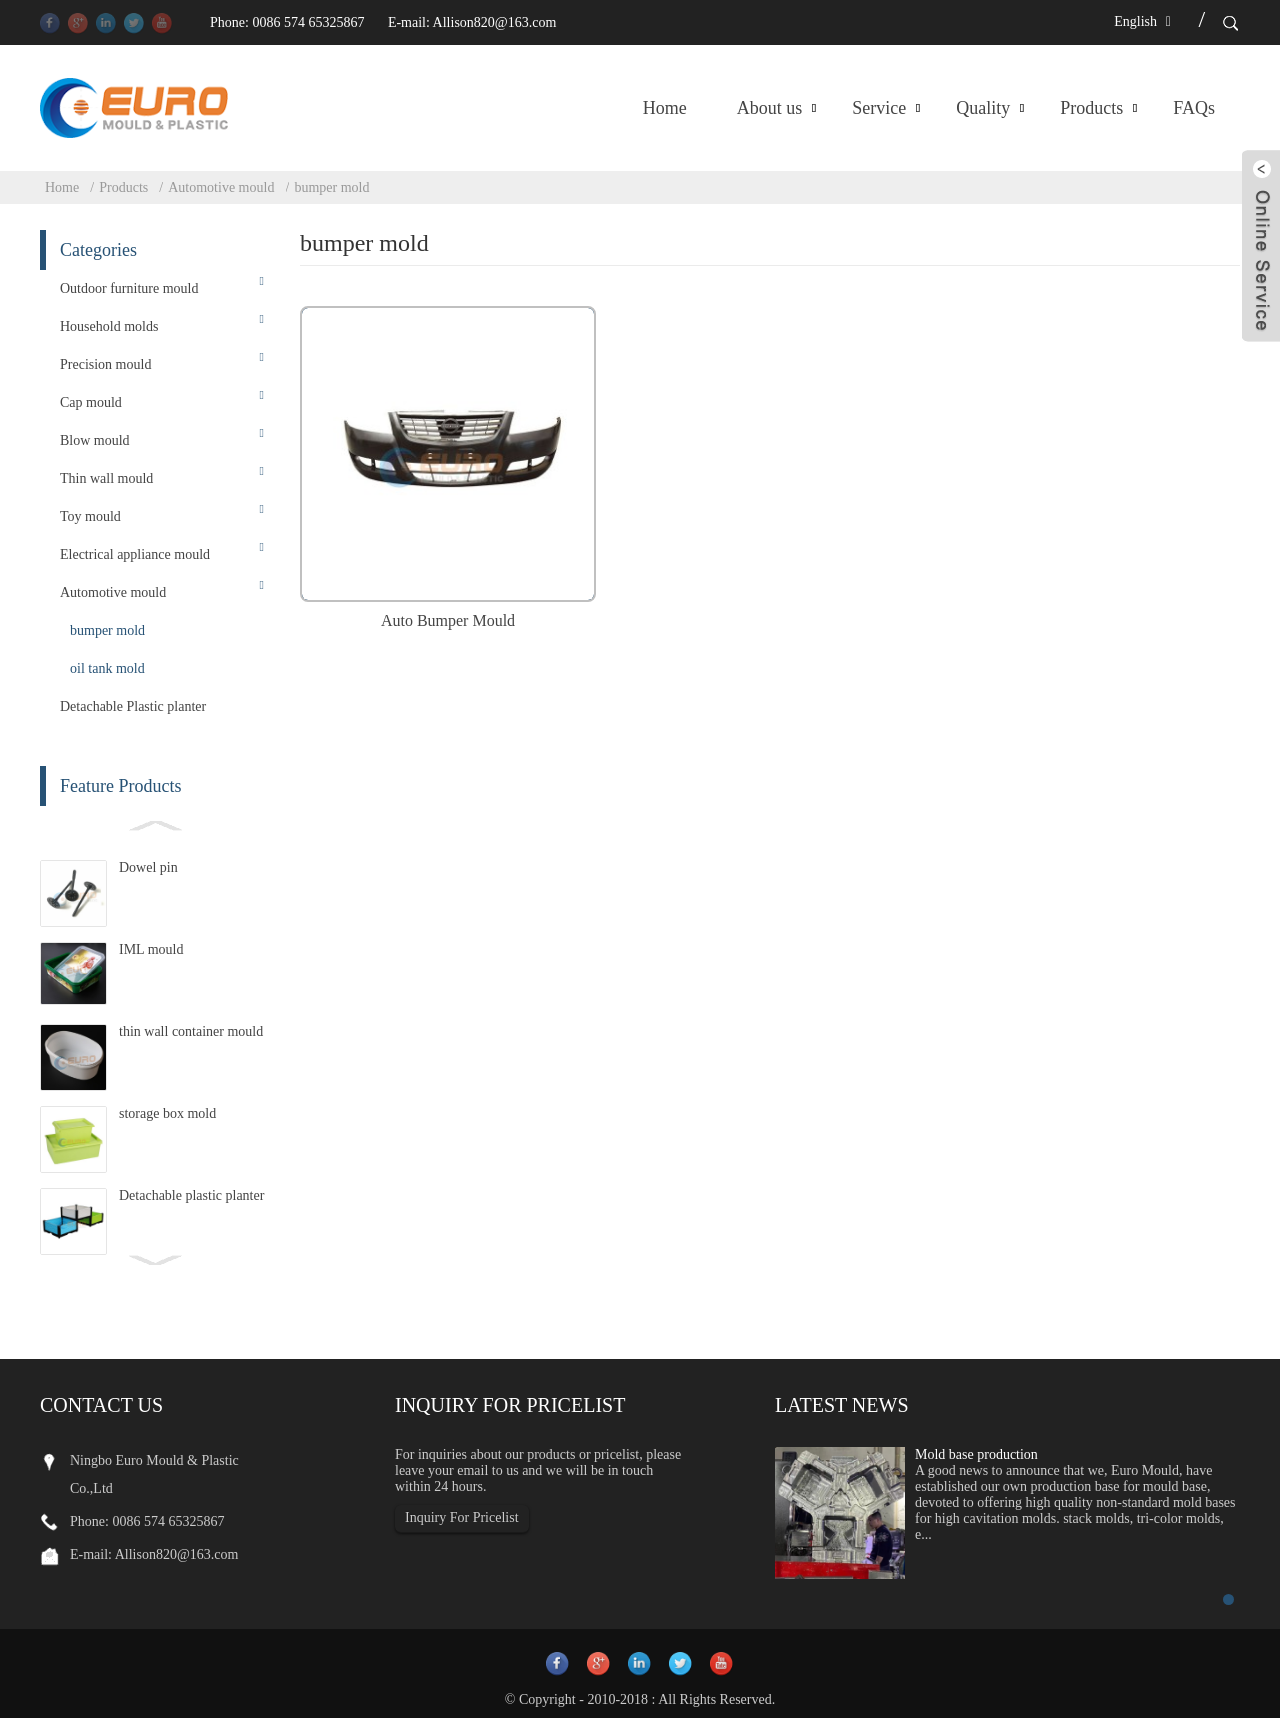  I want to click on Inquiry For Pricelist, so click(462, 1517).